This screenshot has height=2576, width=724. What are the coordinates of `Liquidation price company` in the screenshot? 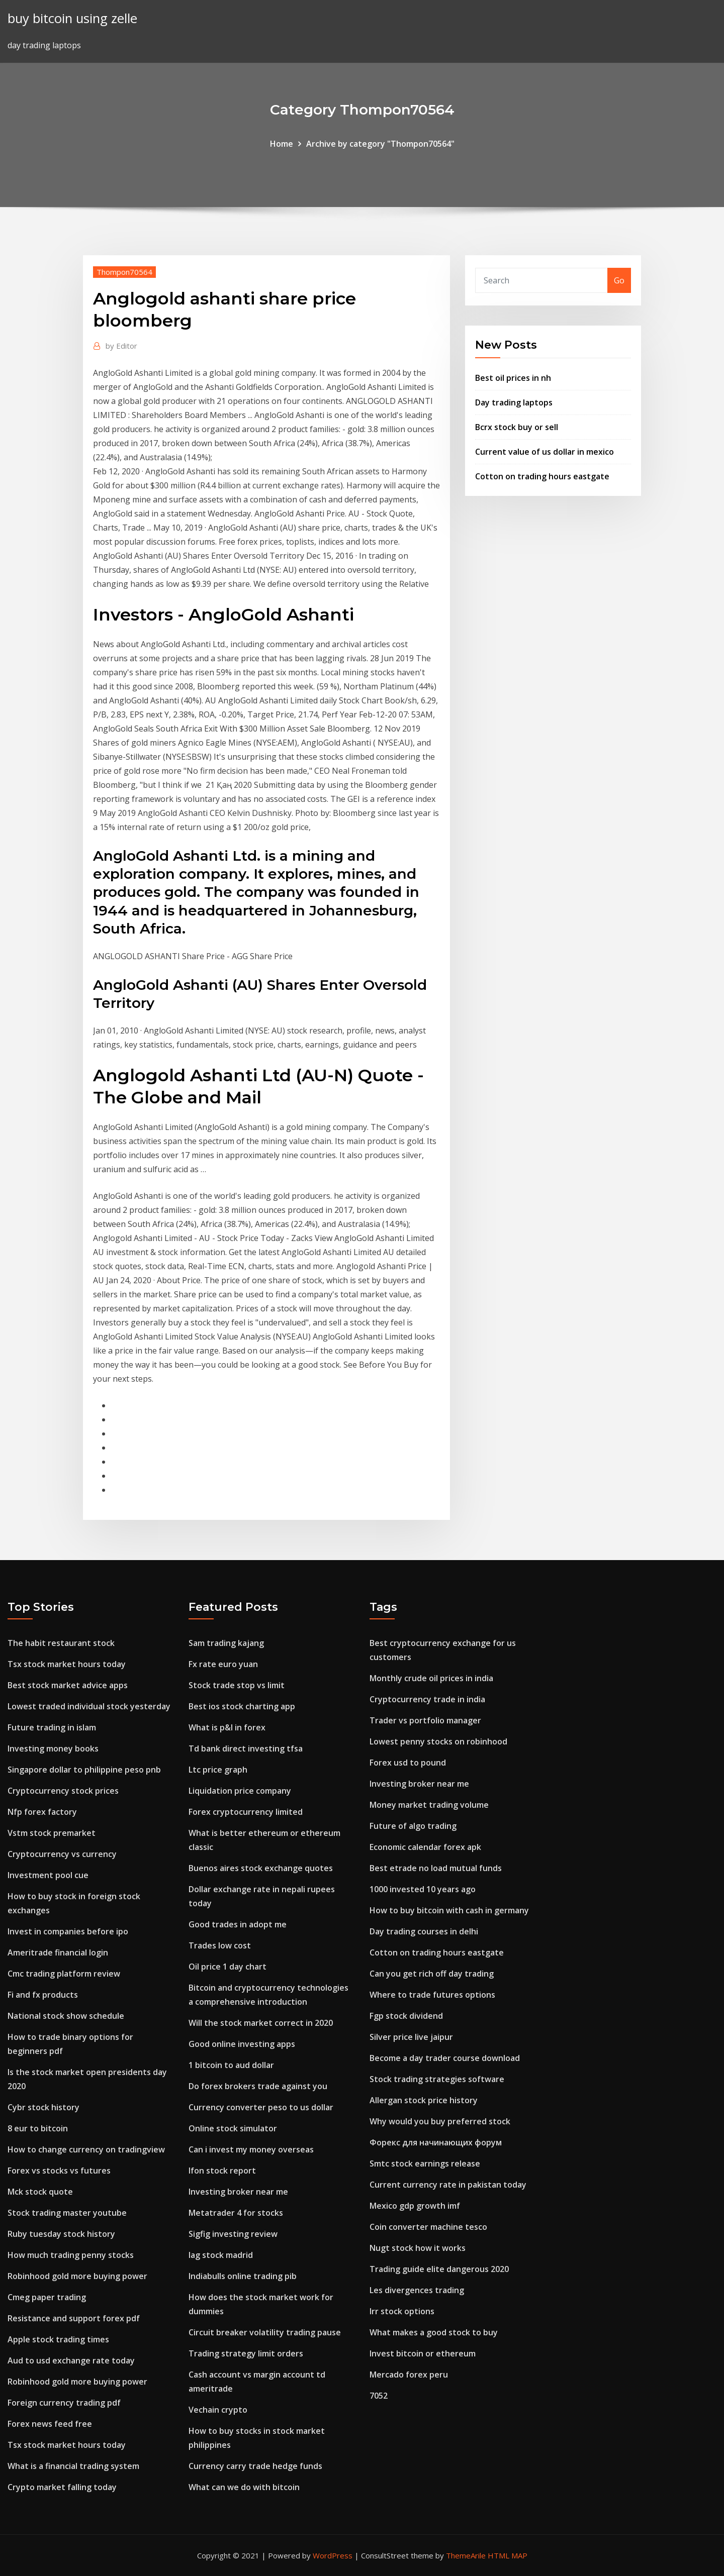 It's located at (240, 1790).